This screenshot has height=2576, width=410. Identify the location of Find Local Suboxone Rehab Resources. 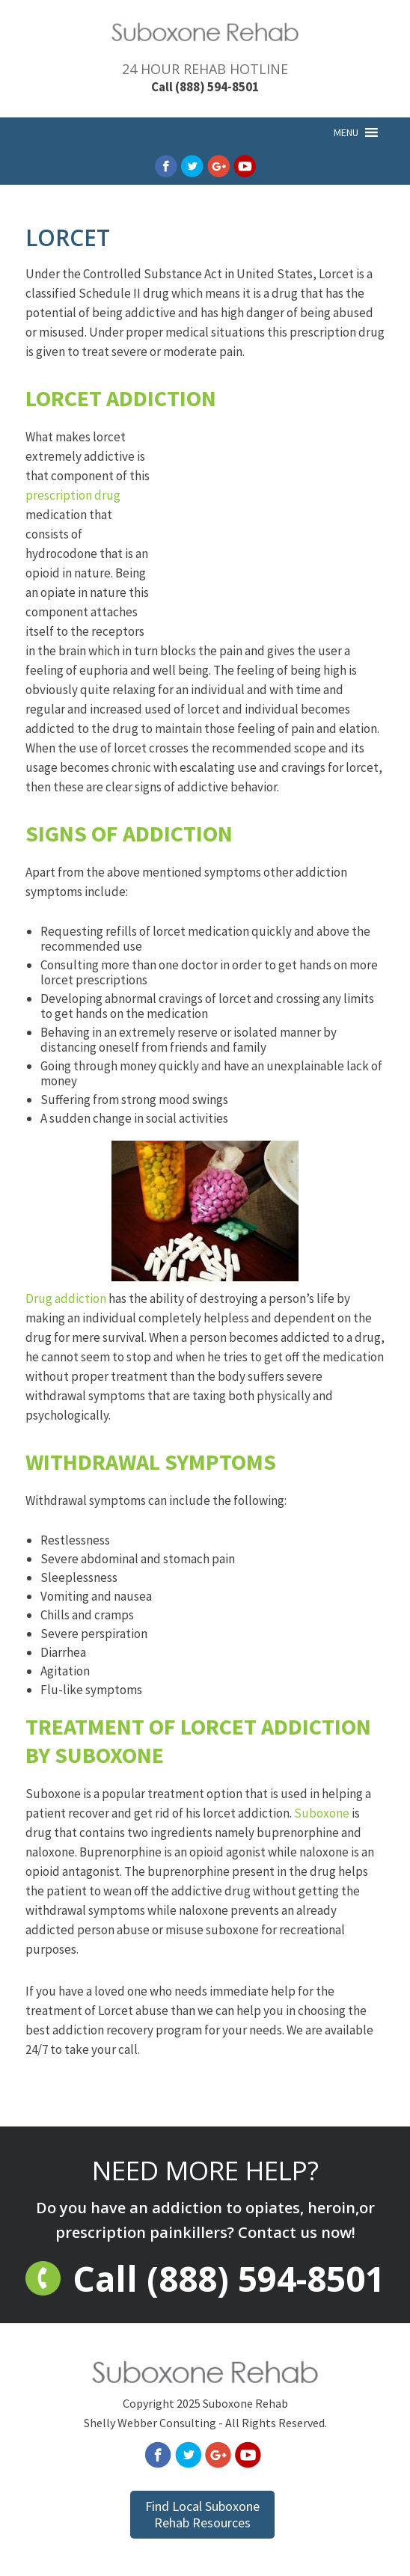
(202, 2514).